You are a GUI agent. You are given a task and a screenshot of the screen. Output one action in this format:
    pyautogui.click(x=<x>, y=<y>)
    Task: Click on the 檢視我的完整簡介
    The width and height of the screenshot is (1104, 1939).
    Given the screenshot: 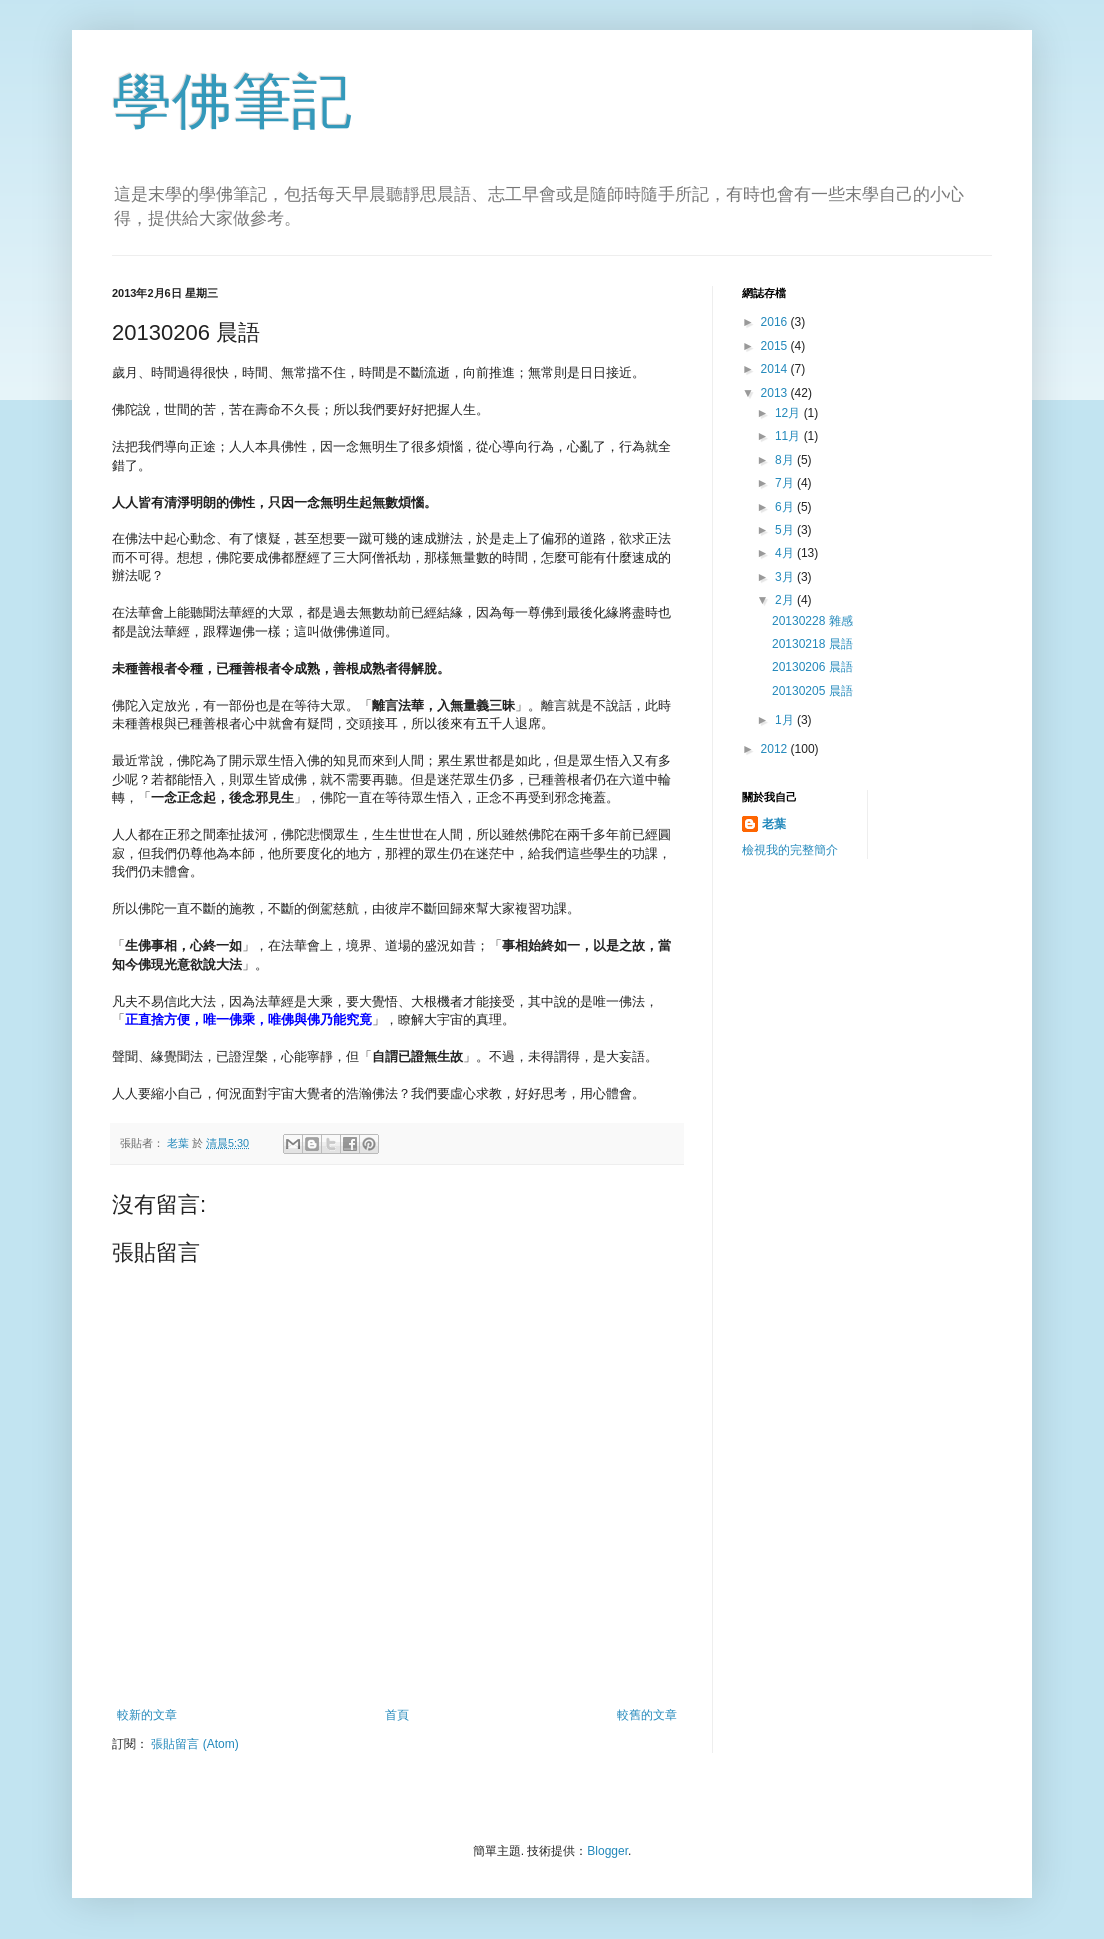 What is the action you would take?
    pyautogui.click(x=790, y=850)
    